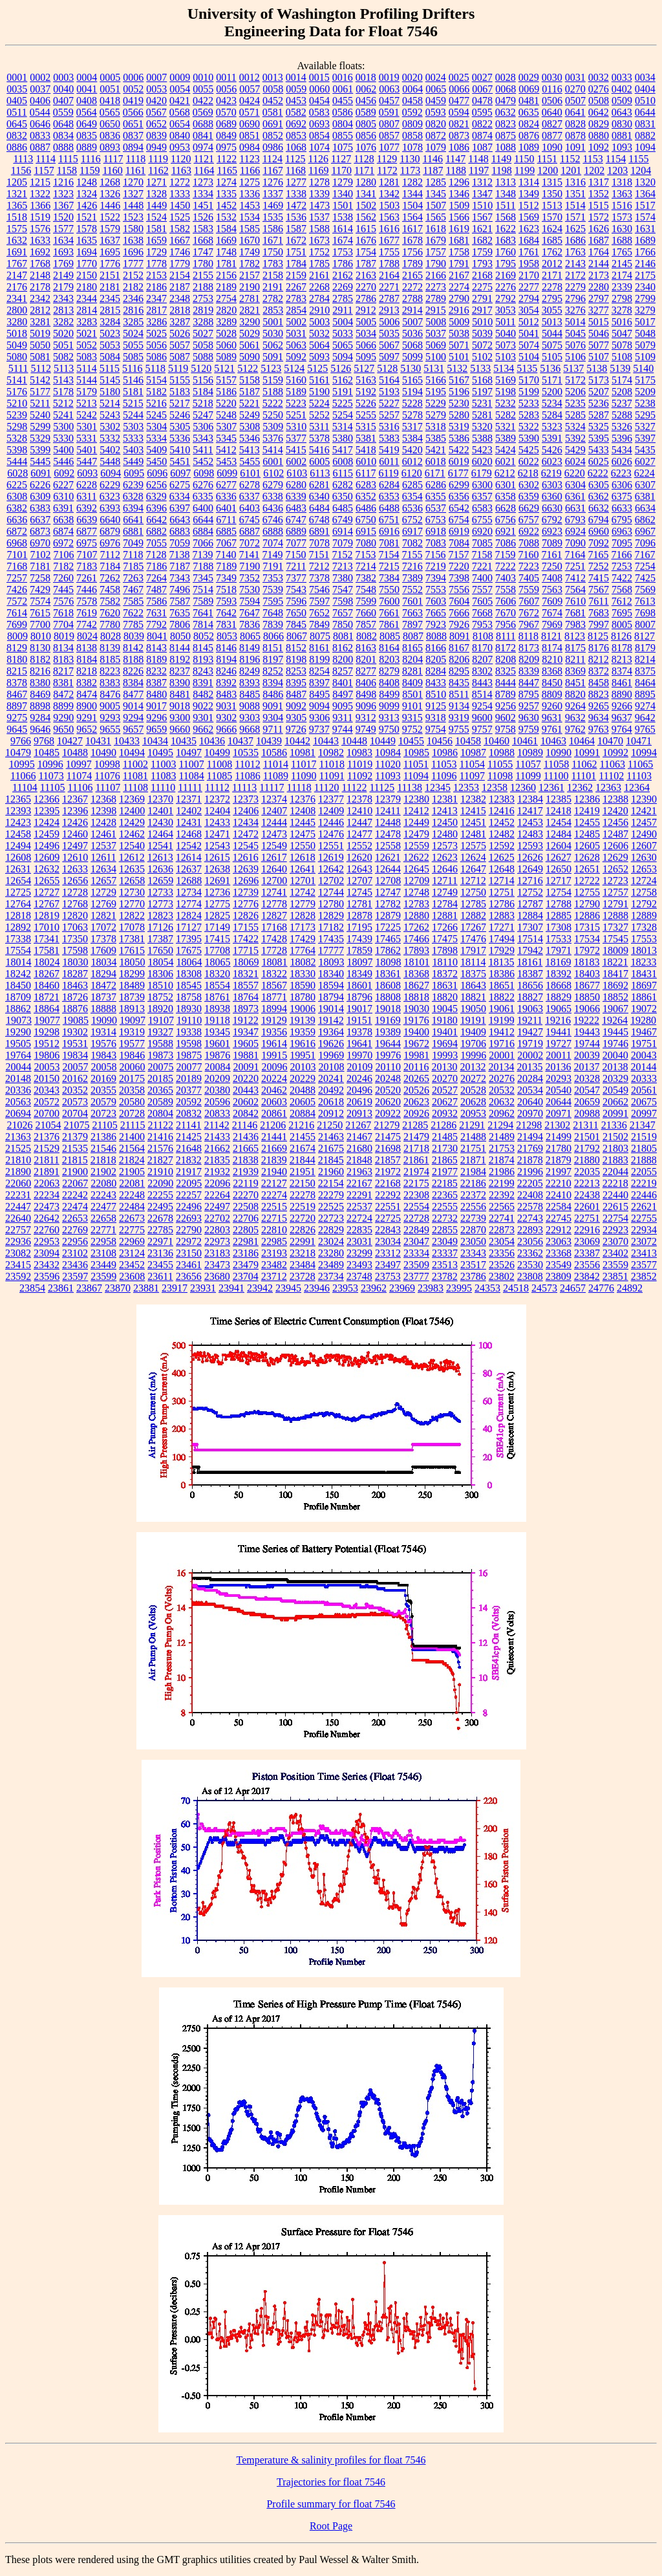  What do you see at coordinates (133, 263) in the screenshot?
I see `1777` at bounding box center [133, 263].